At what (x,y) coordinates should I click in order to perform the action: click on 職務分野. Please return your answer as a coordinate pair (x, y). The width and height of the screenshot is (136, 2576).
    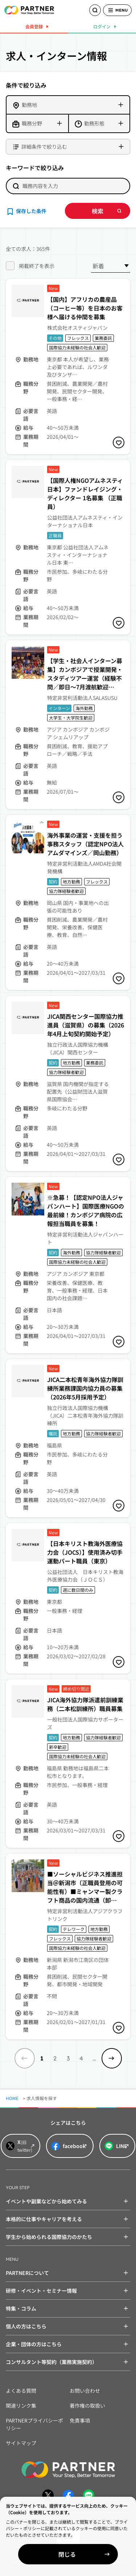
    Looking at the image, I should click on (32, 123).